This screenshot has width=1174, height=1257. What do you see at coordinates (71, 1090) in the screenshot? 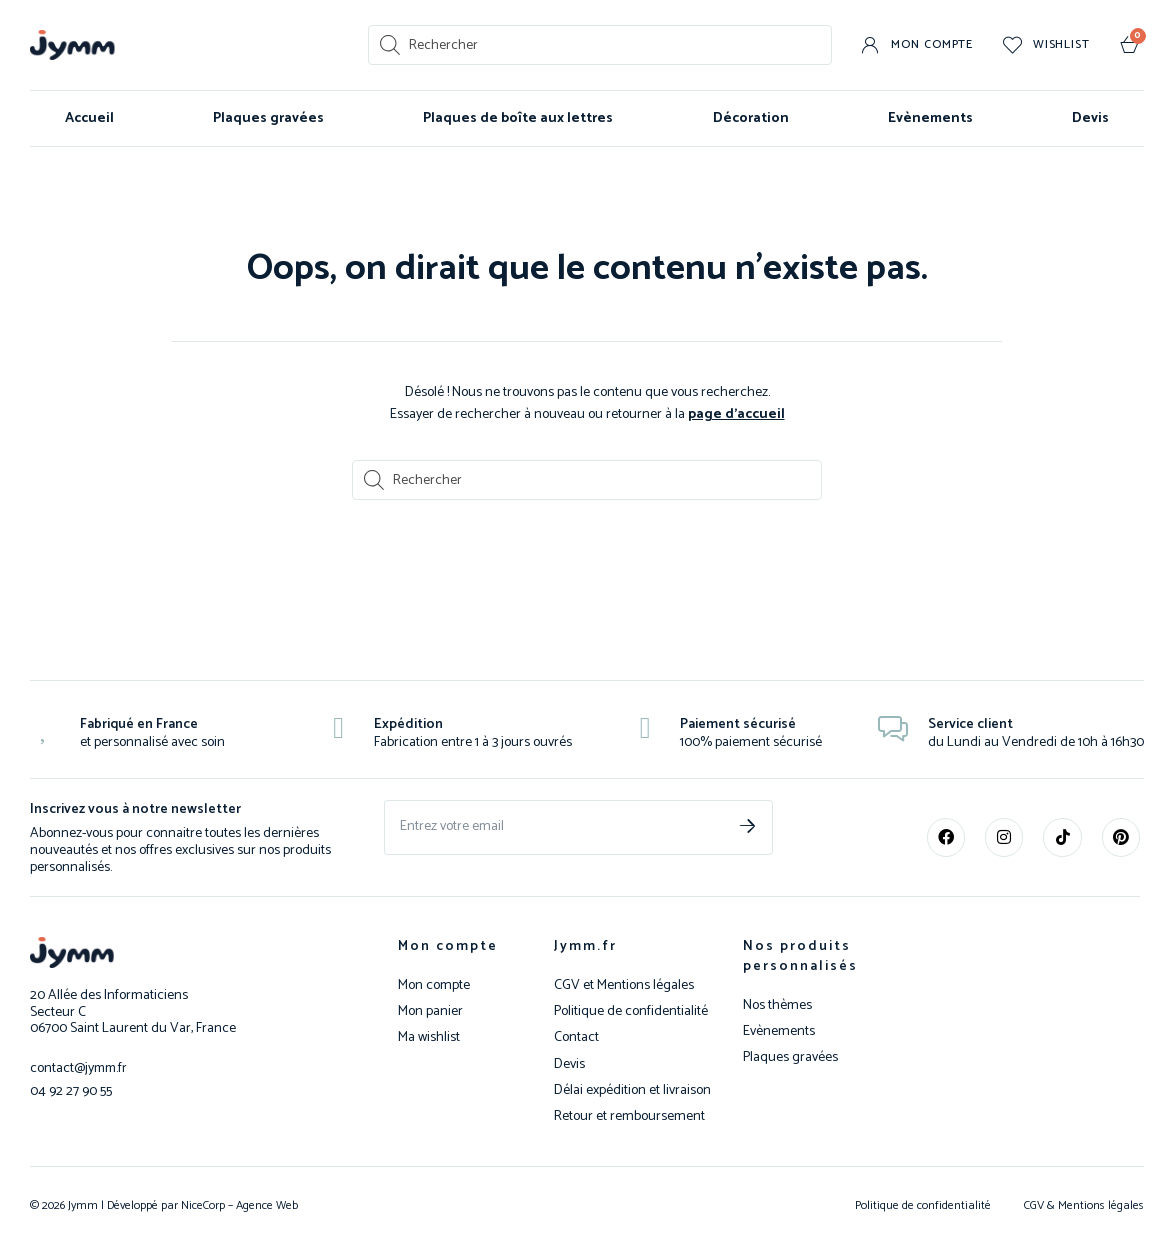
I see `04 92 27 90 55` at bounding box center [71, 1090].